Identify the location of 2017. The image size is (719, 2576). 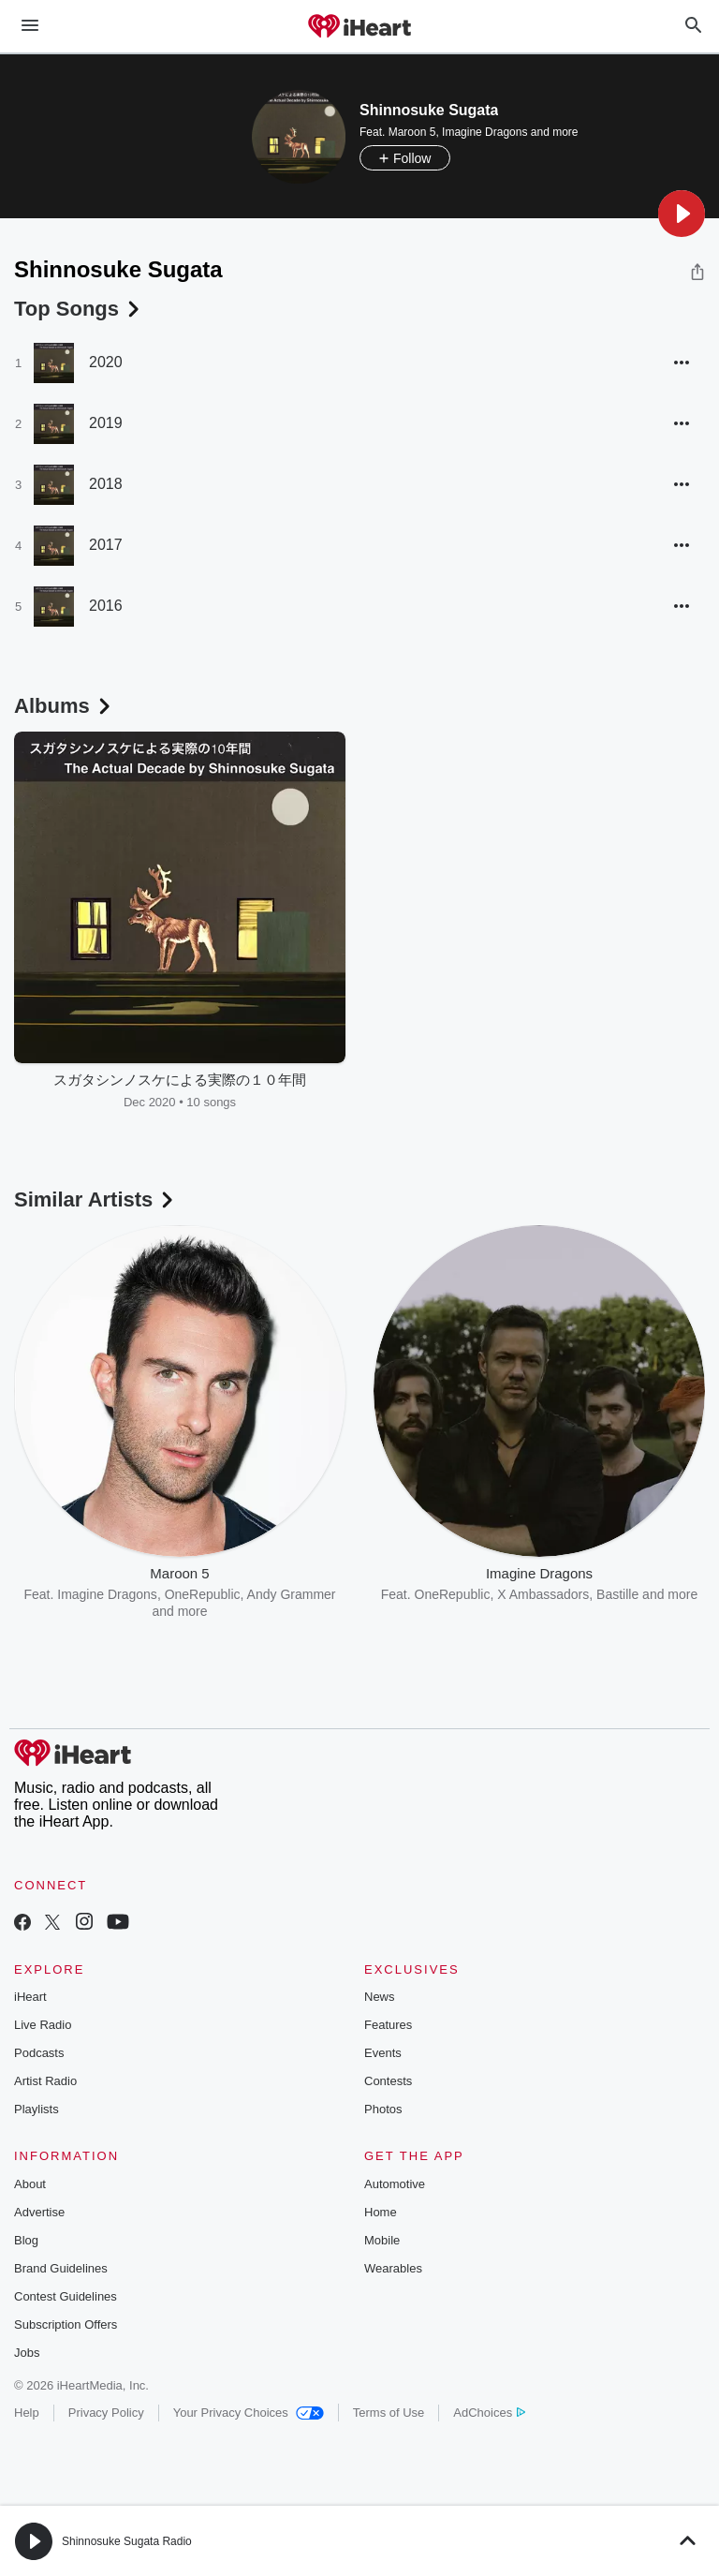
(106, 545).